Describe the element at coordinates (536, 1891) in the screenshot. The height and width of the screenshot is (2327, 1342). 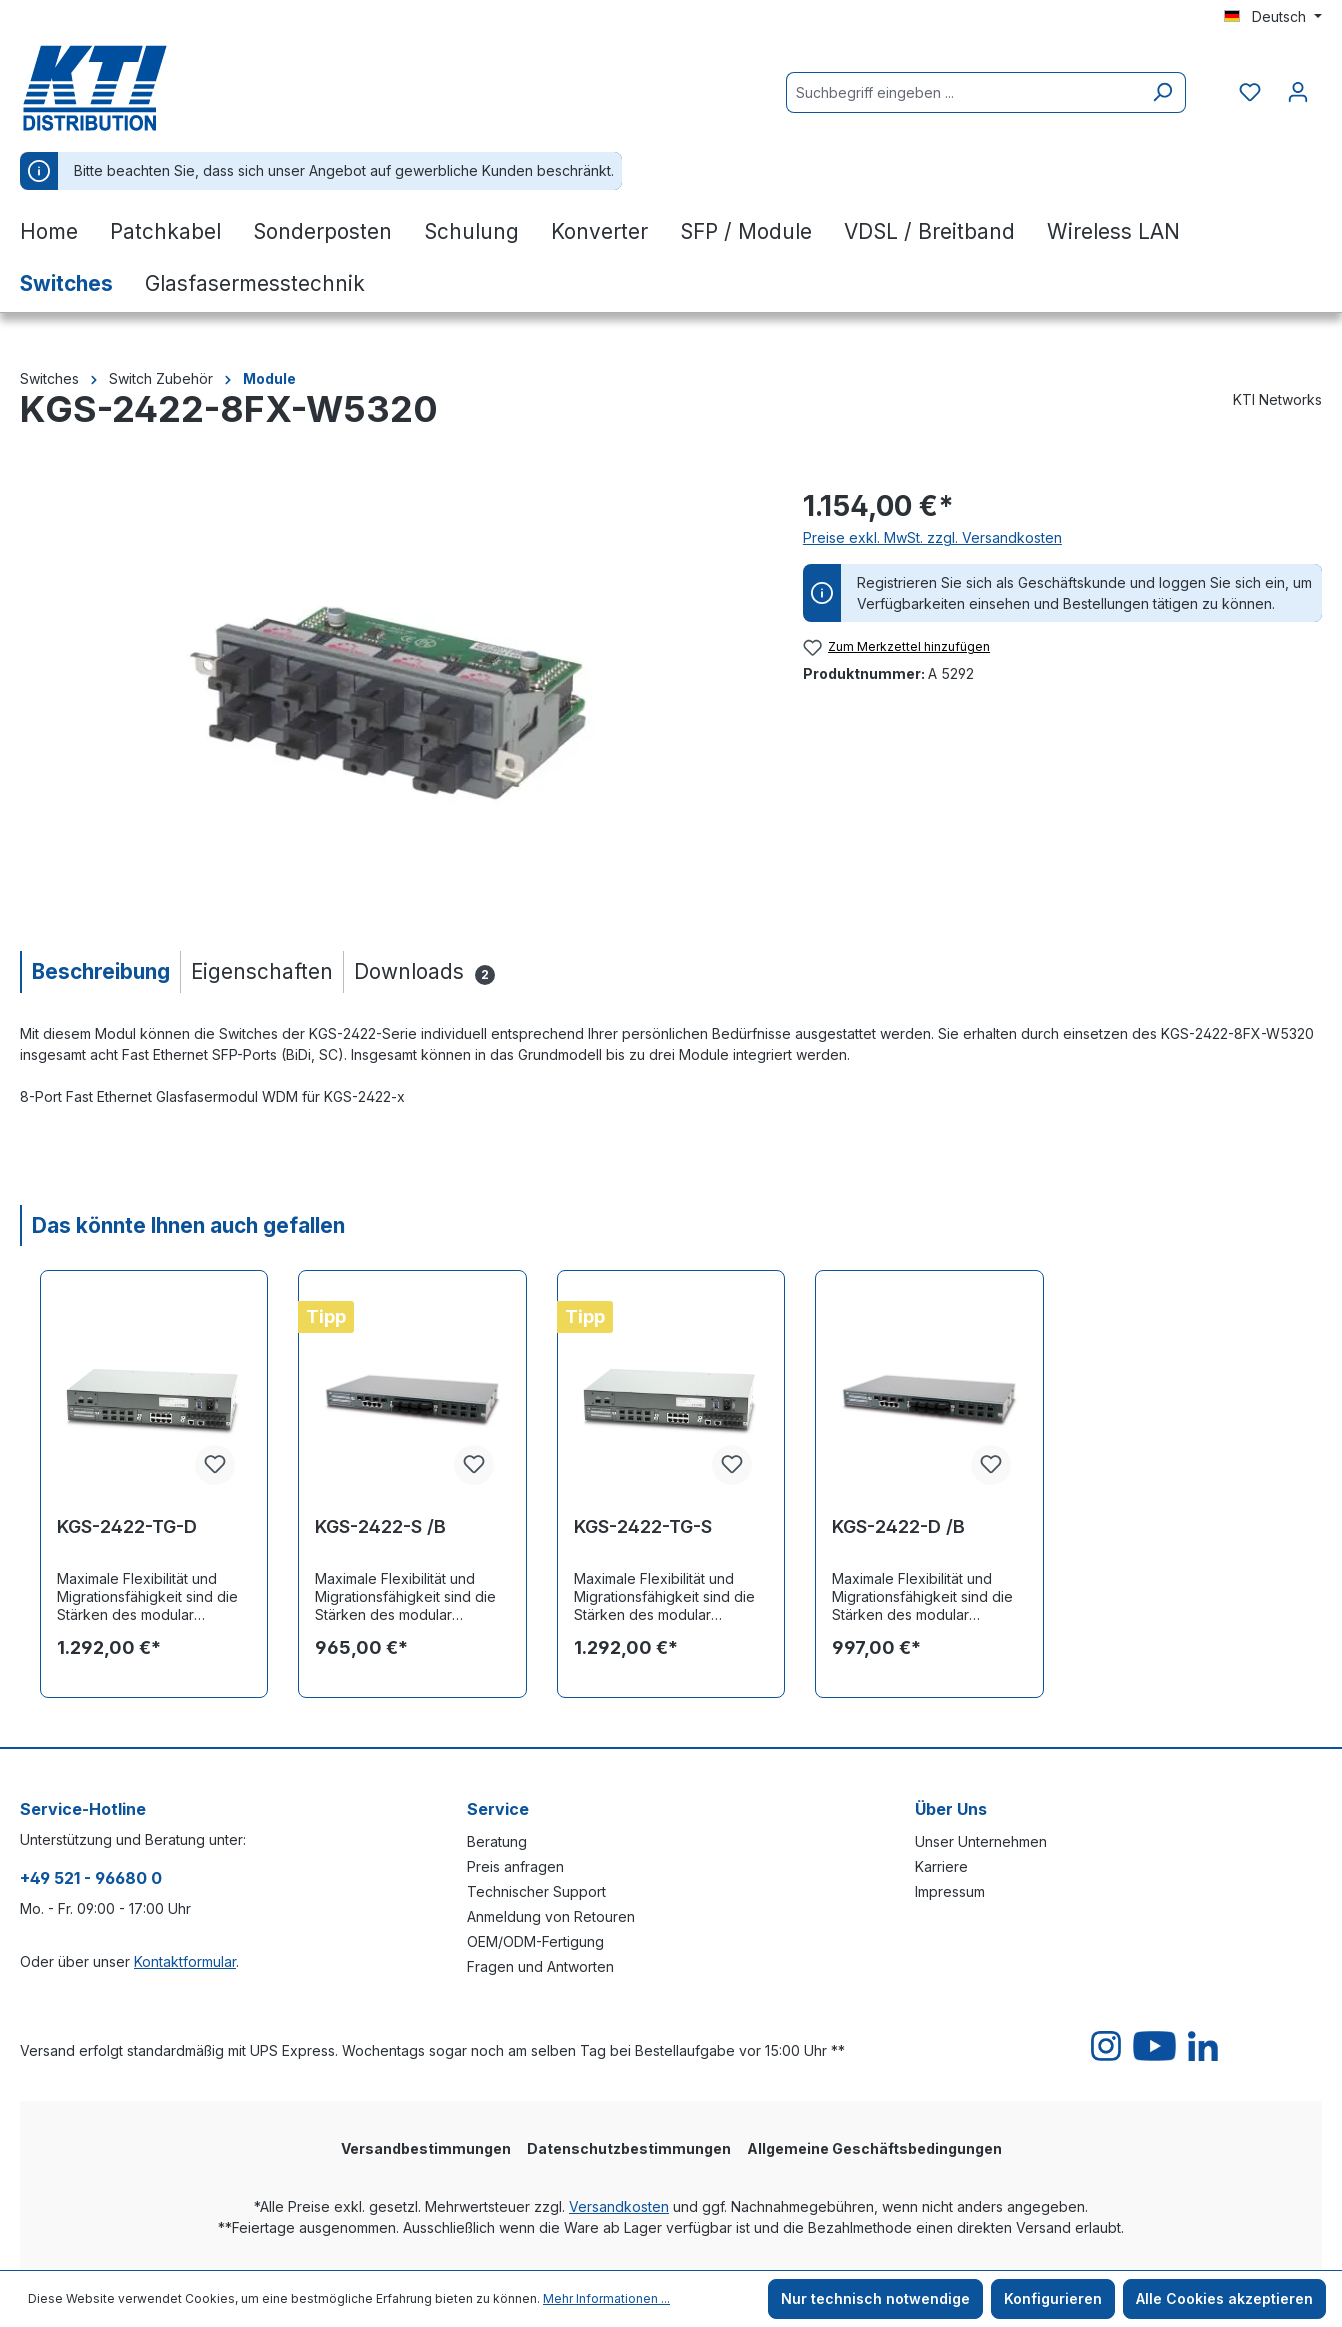
I see `Technischer Support` at that location.